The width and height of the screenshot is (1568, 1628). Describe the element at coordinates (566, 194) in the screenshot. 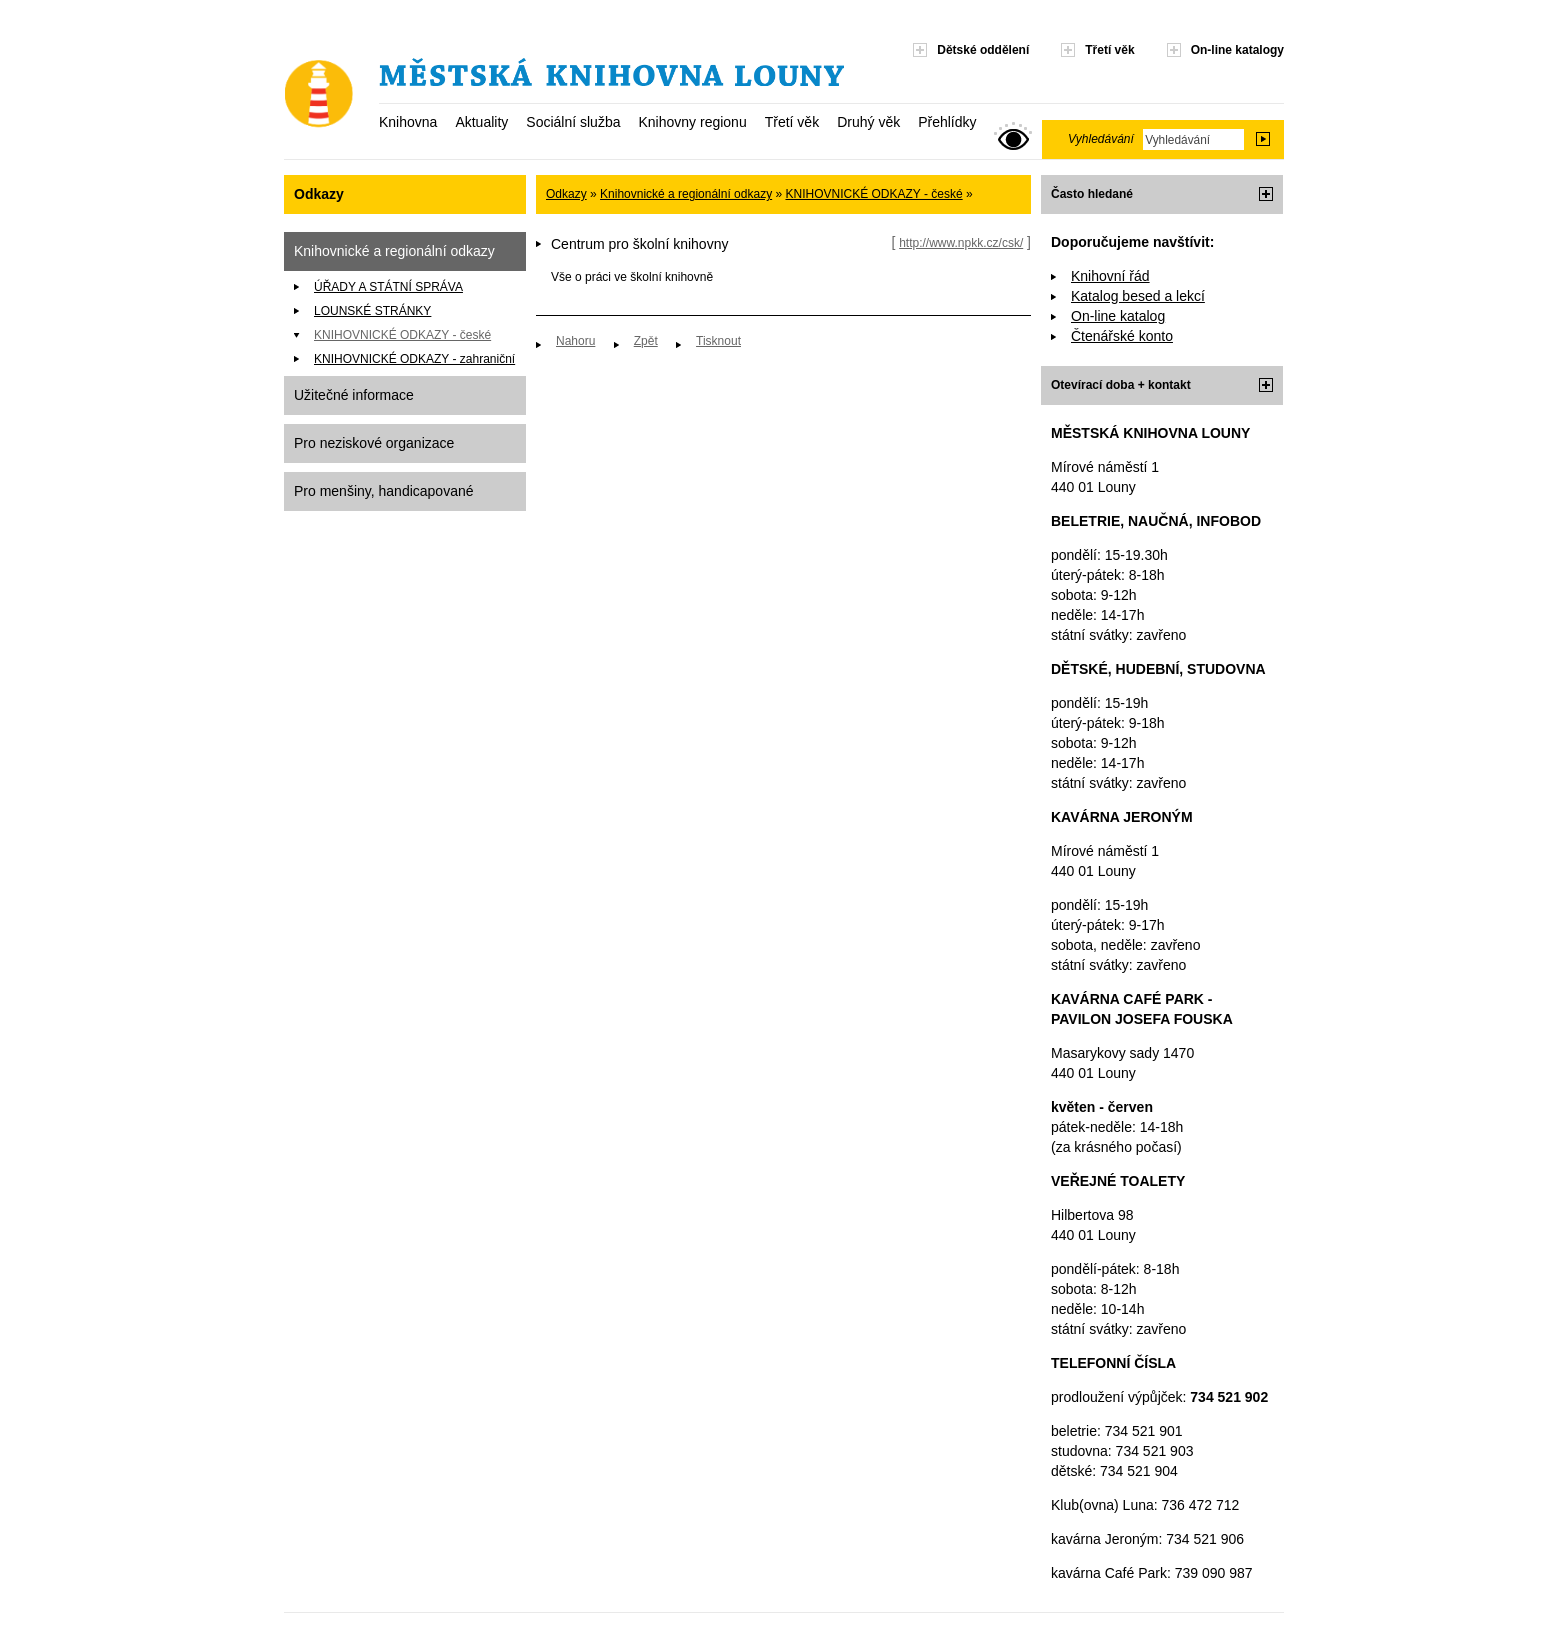

I see `Odkazy` at that location.